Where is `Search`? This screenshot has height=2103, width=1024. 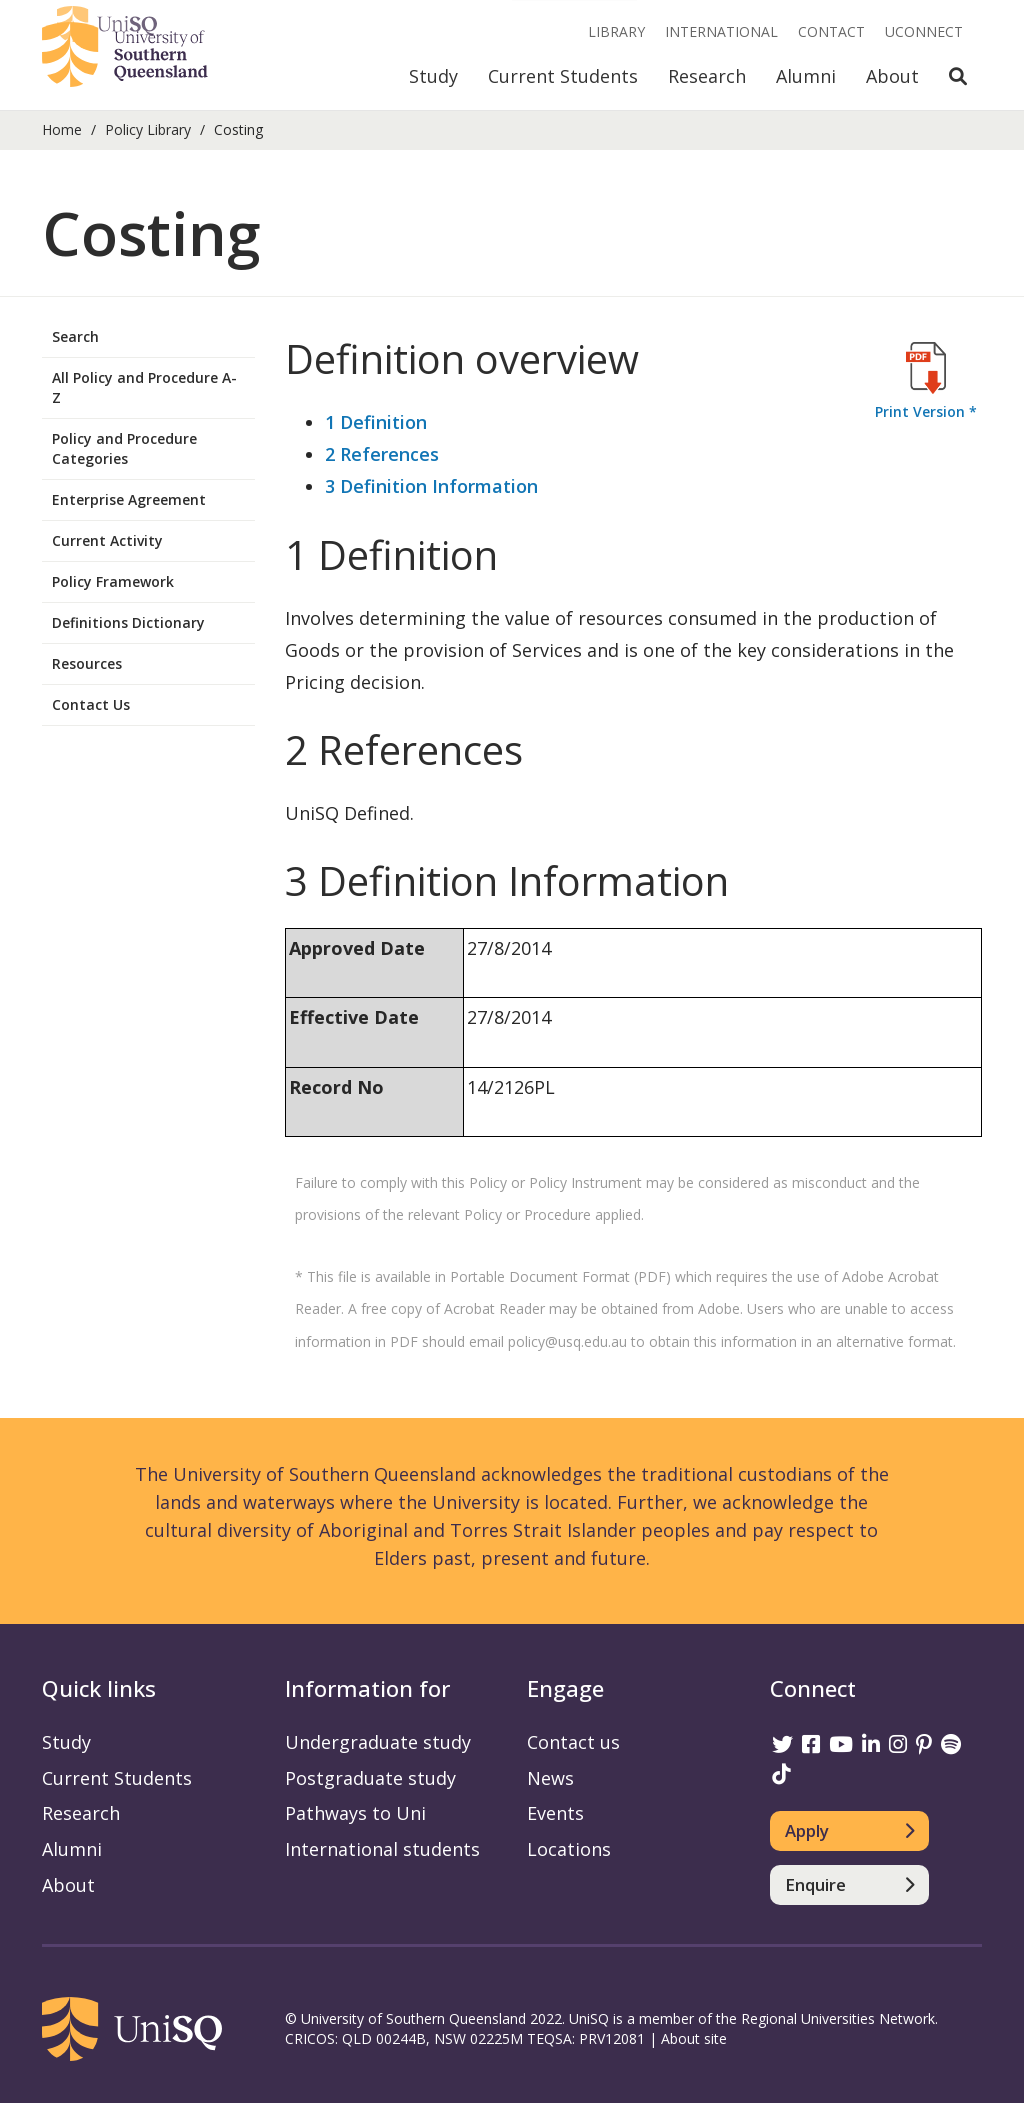 Search is located at coordinates (75, 336).